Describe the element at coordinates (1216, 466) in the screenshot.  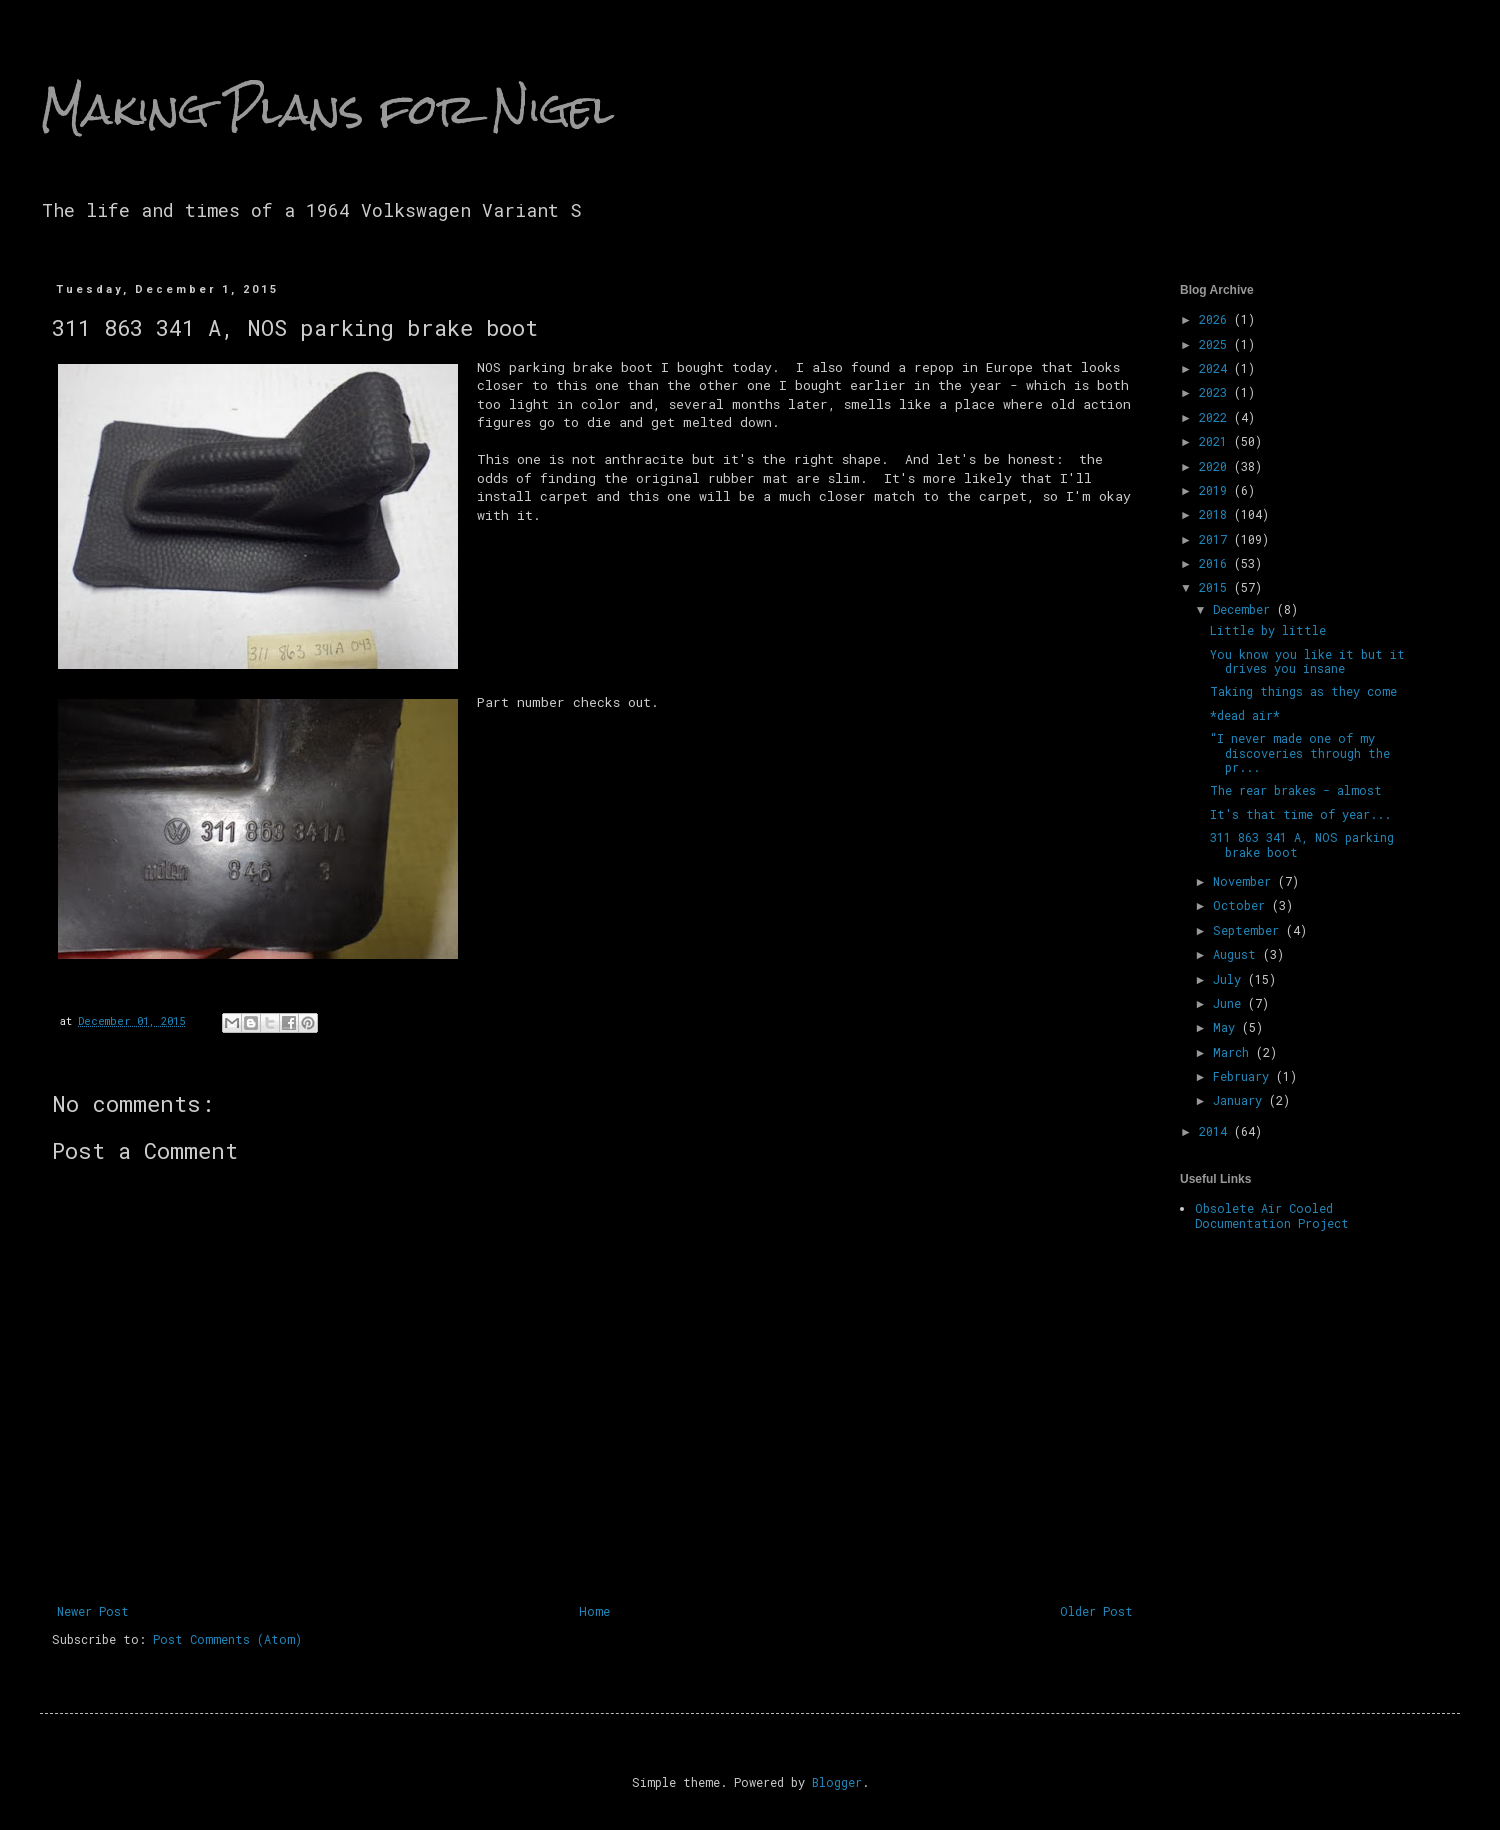
I see `2020` at that location.